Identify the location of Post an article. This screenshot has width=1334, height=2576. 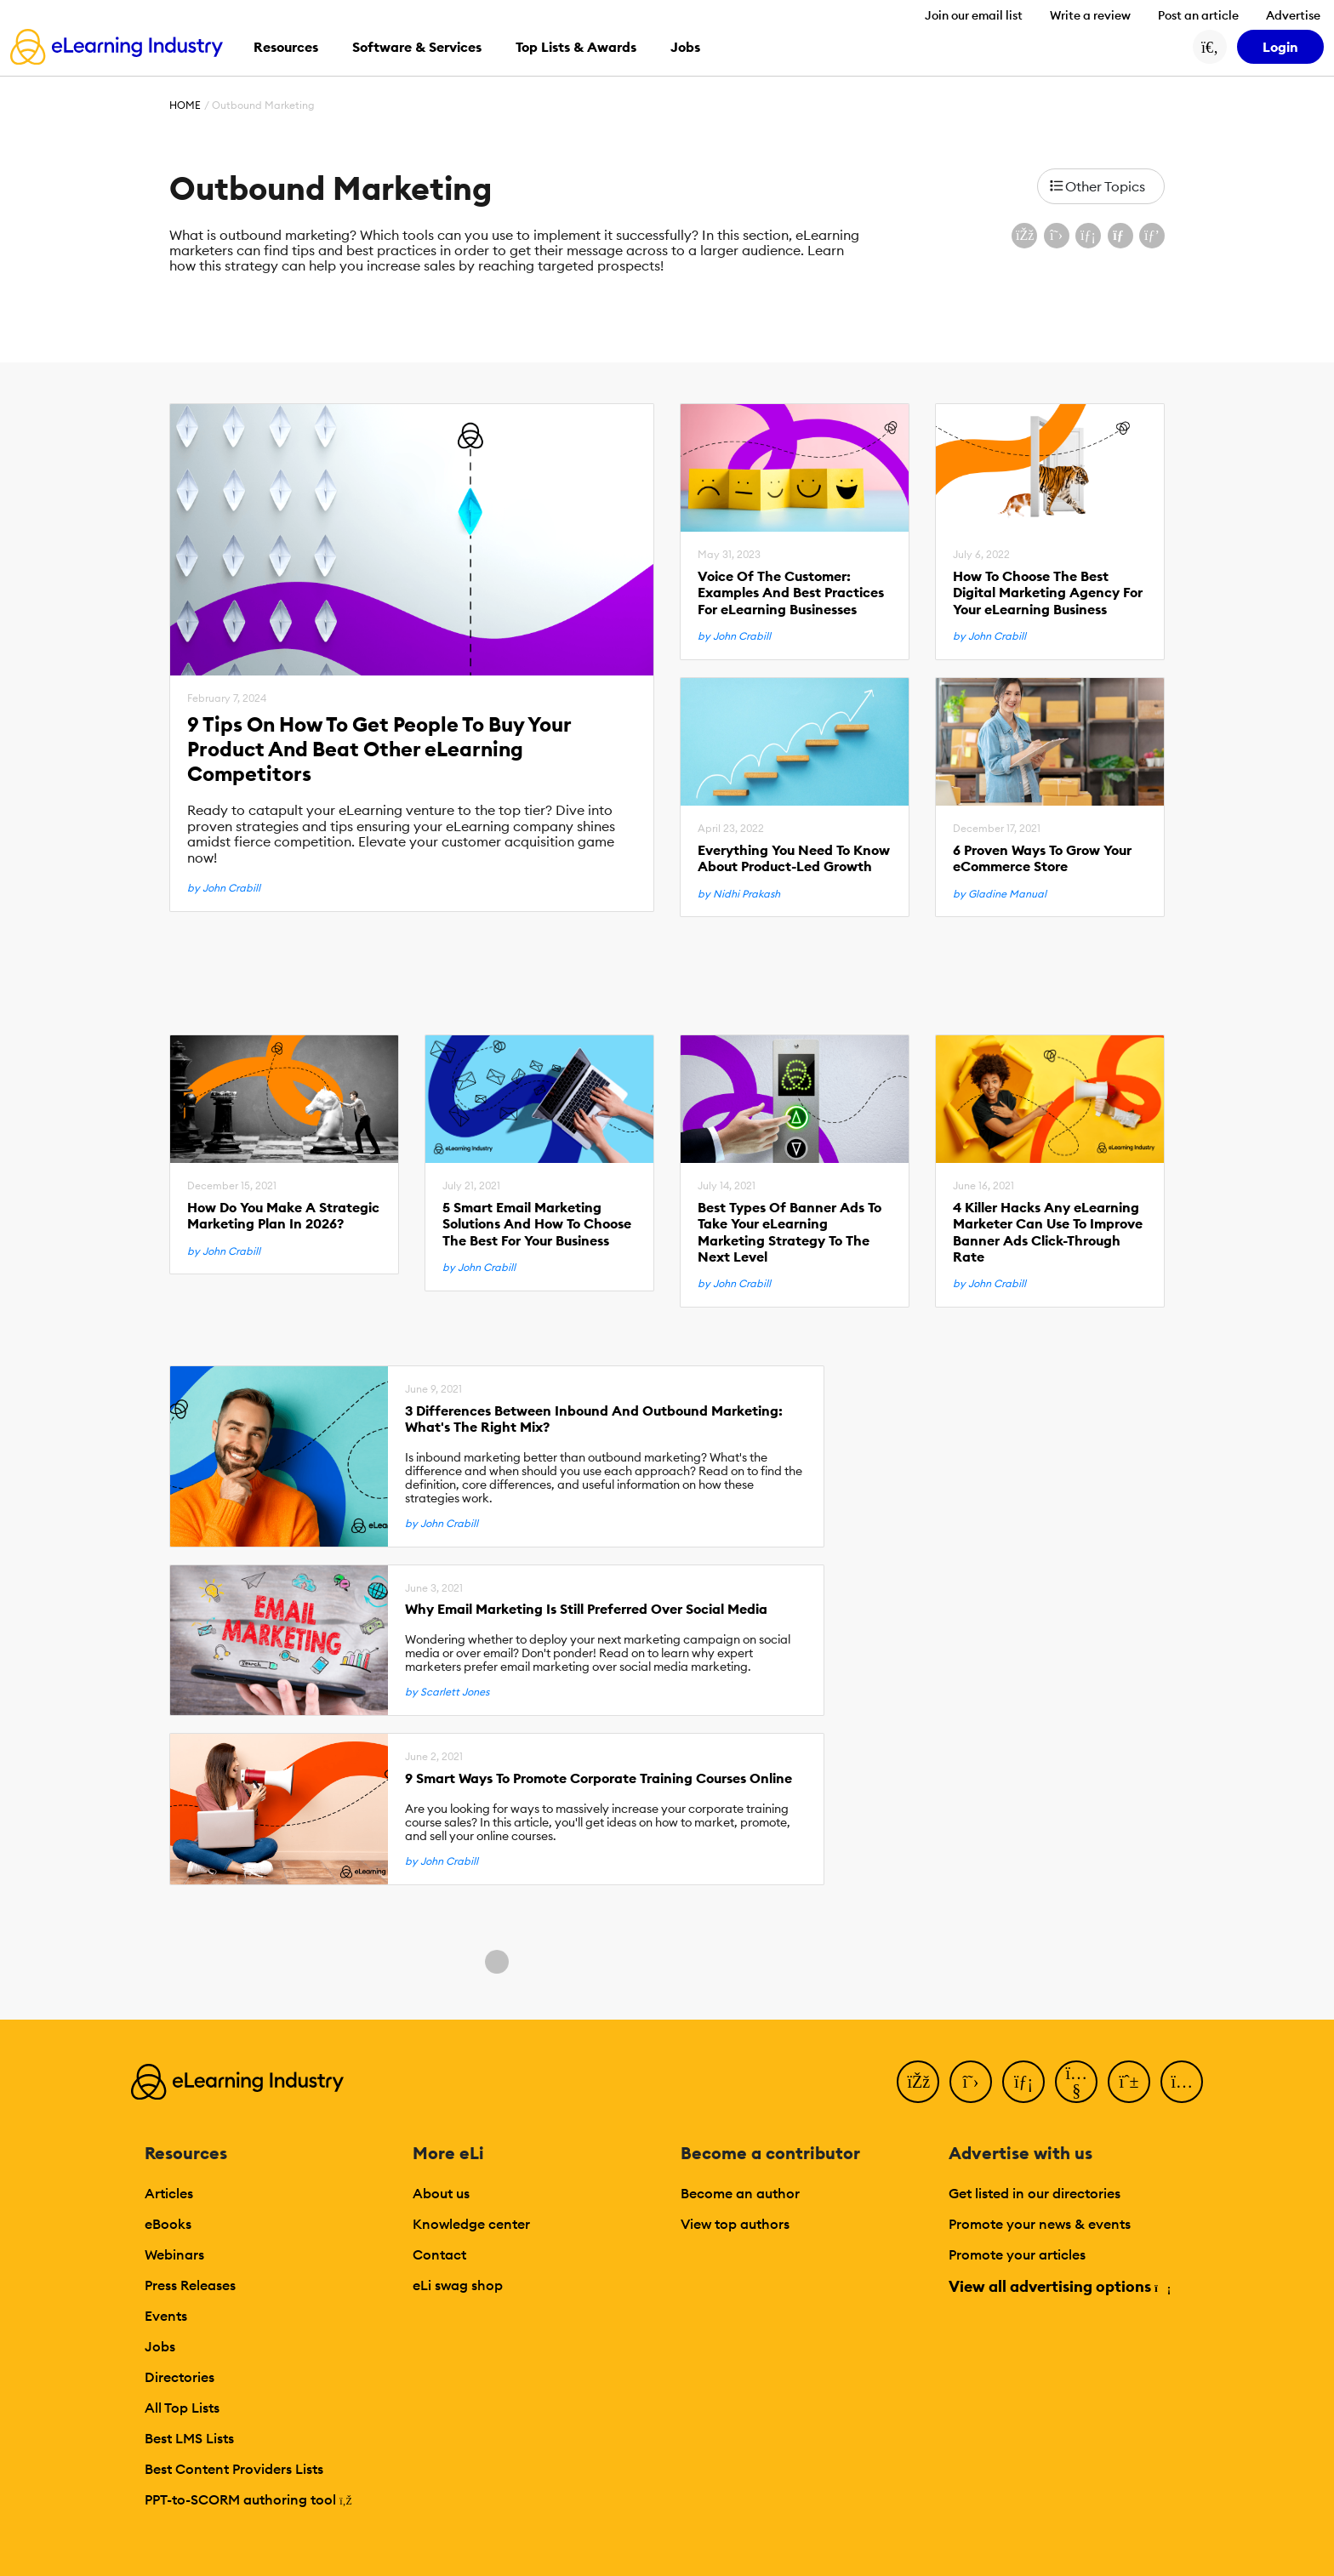
(1198, 15).